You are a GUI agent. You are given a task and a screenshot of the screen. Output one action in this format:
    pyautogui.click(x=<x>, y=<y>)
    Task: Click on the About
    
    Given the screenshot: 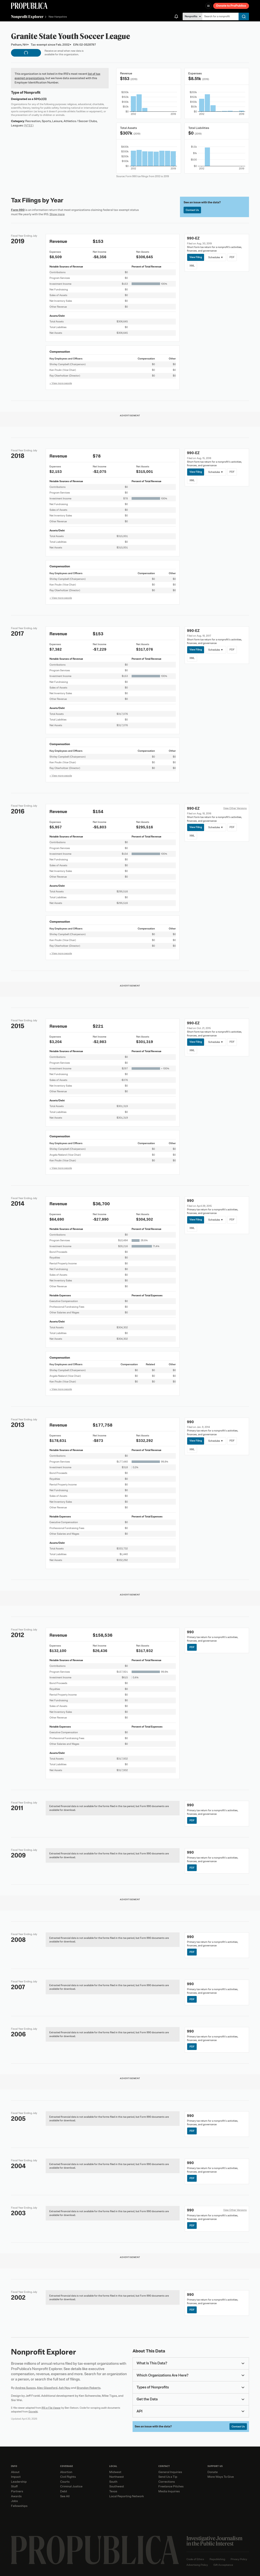 What is the action you would take?
    pyautogui.click(x=15, y=2472)
    